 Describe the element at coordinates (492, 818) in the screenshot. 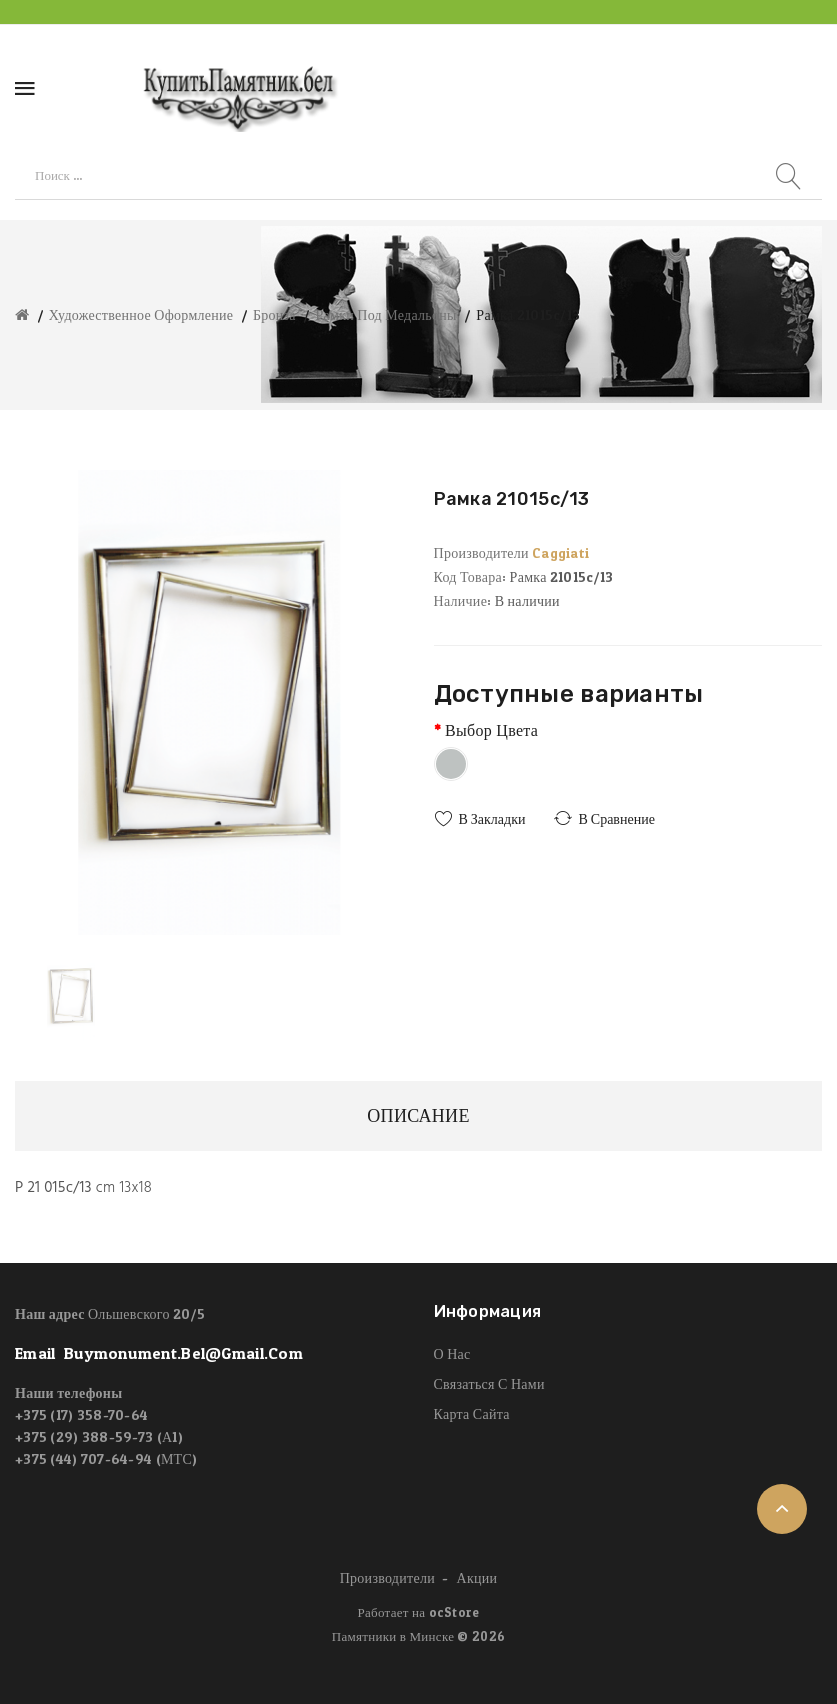

I see `В закладки` at that location.